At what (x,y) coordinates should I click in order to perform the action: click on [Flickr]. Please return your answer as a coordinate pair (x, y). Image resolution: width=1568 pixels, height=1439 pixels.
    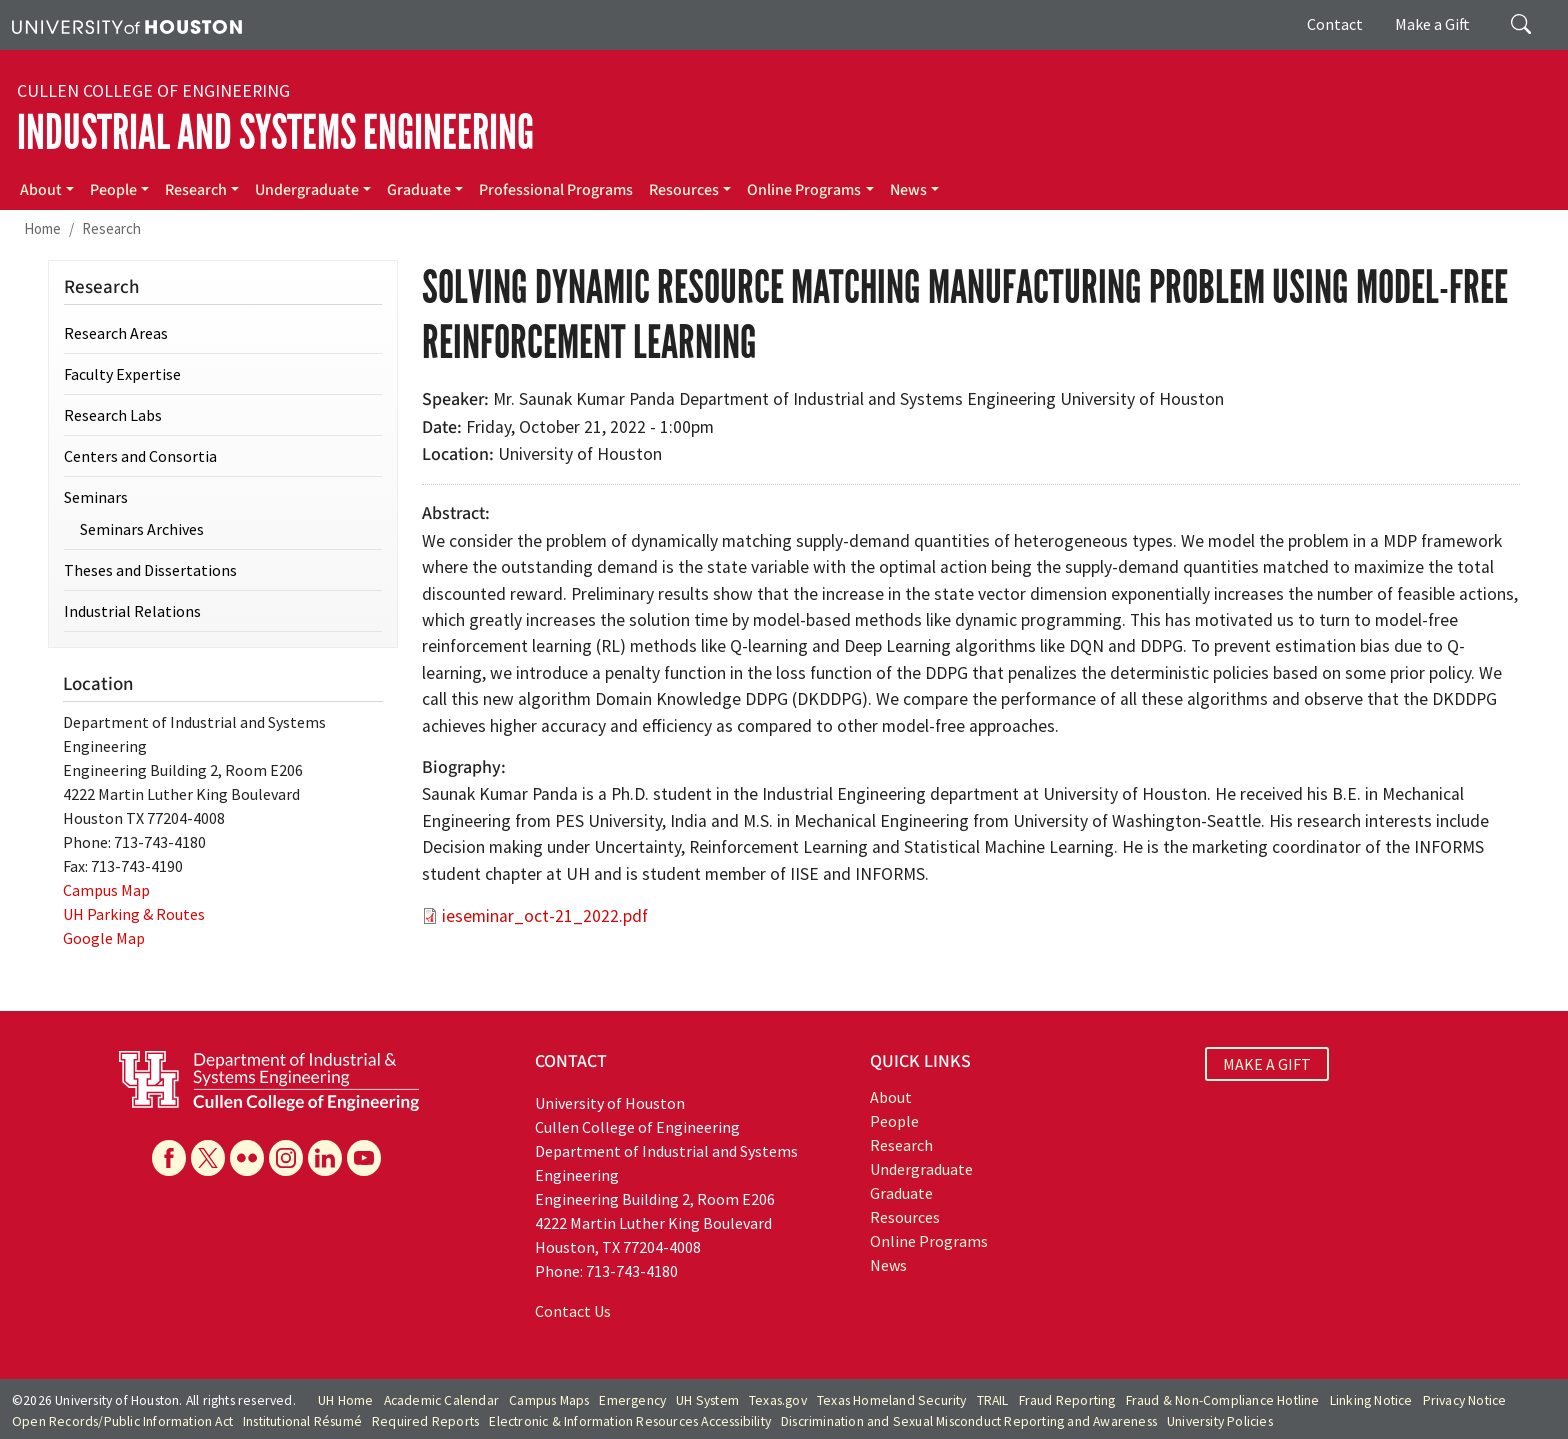
    Looking at the image, I should click on (247, 1158).